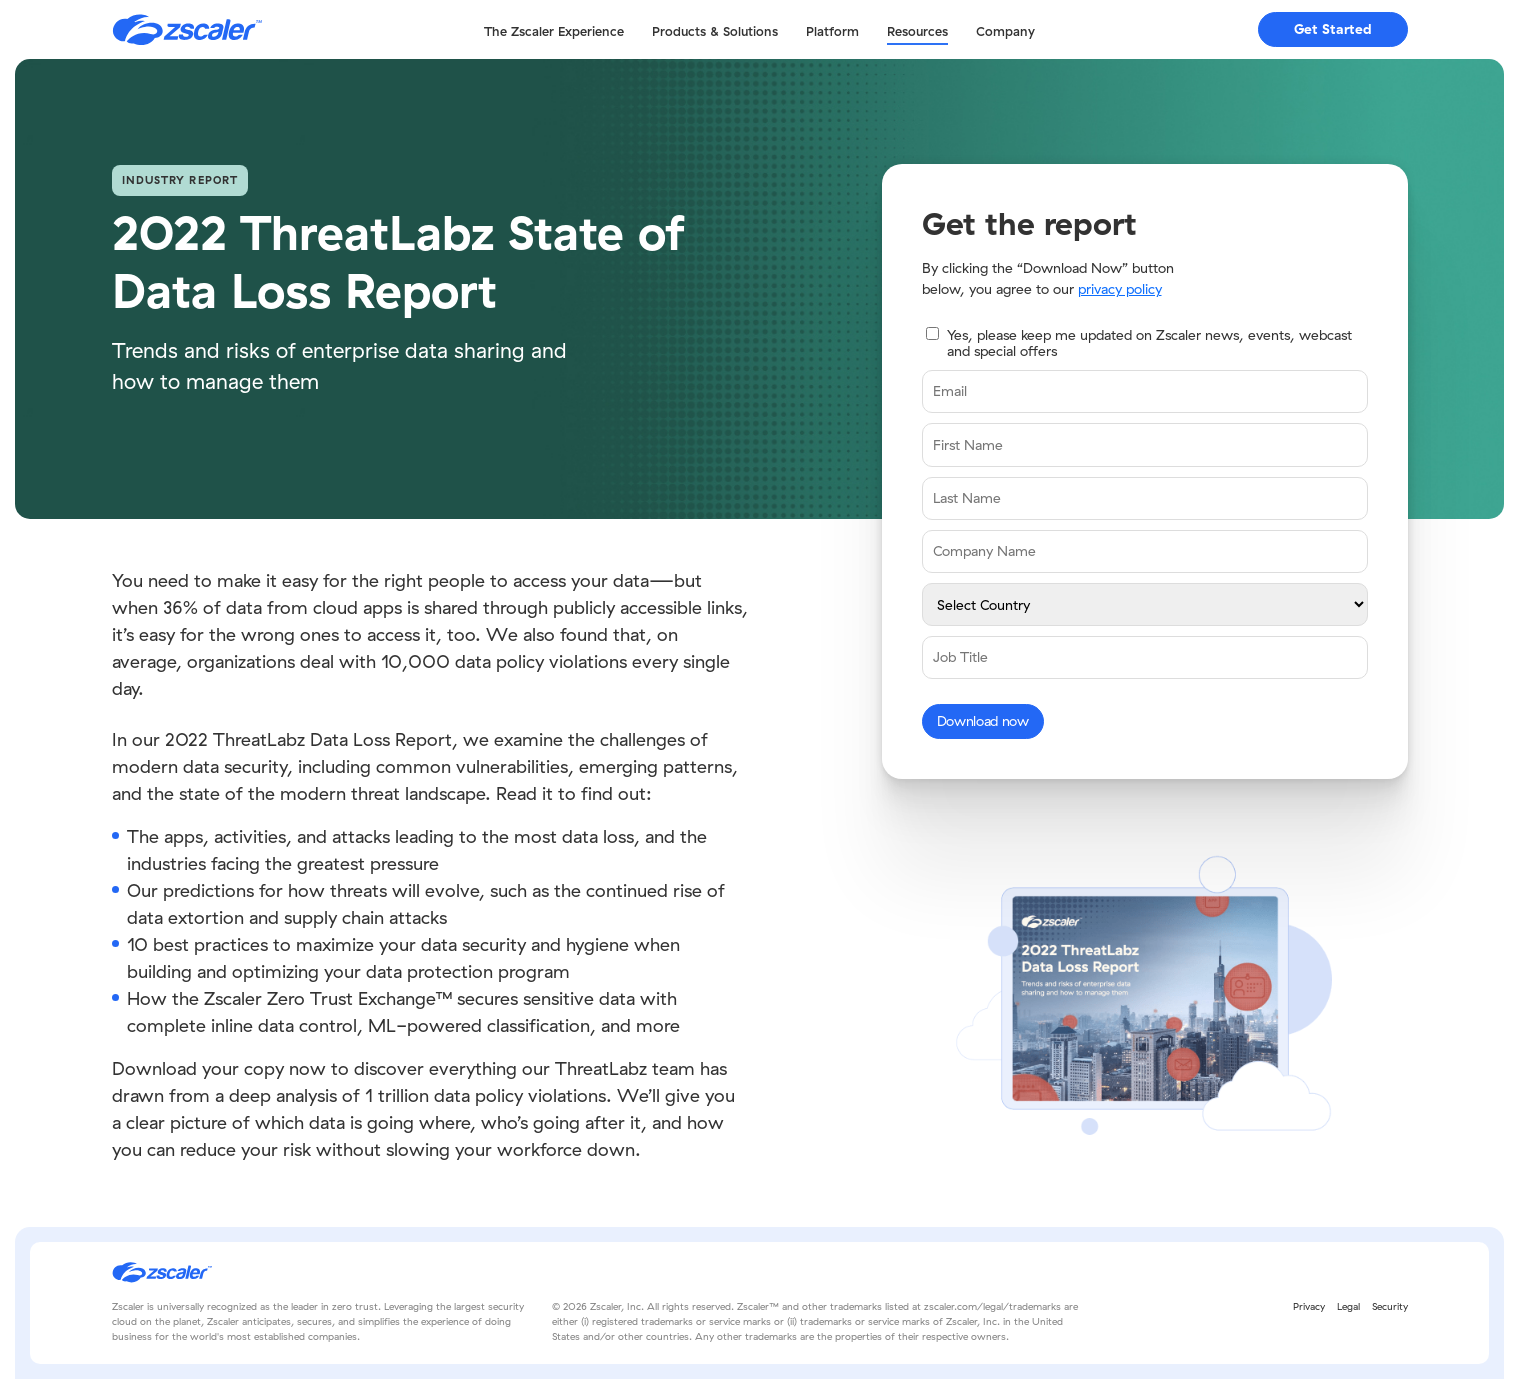 The height and width of the screenshot is (1379, 1519). I want to click on Get Started, so click(1333, 29).